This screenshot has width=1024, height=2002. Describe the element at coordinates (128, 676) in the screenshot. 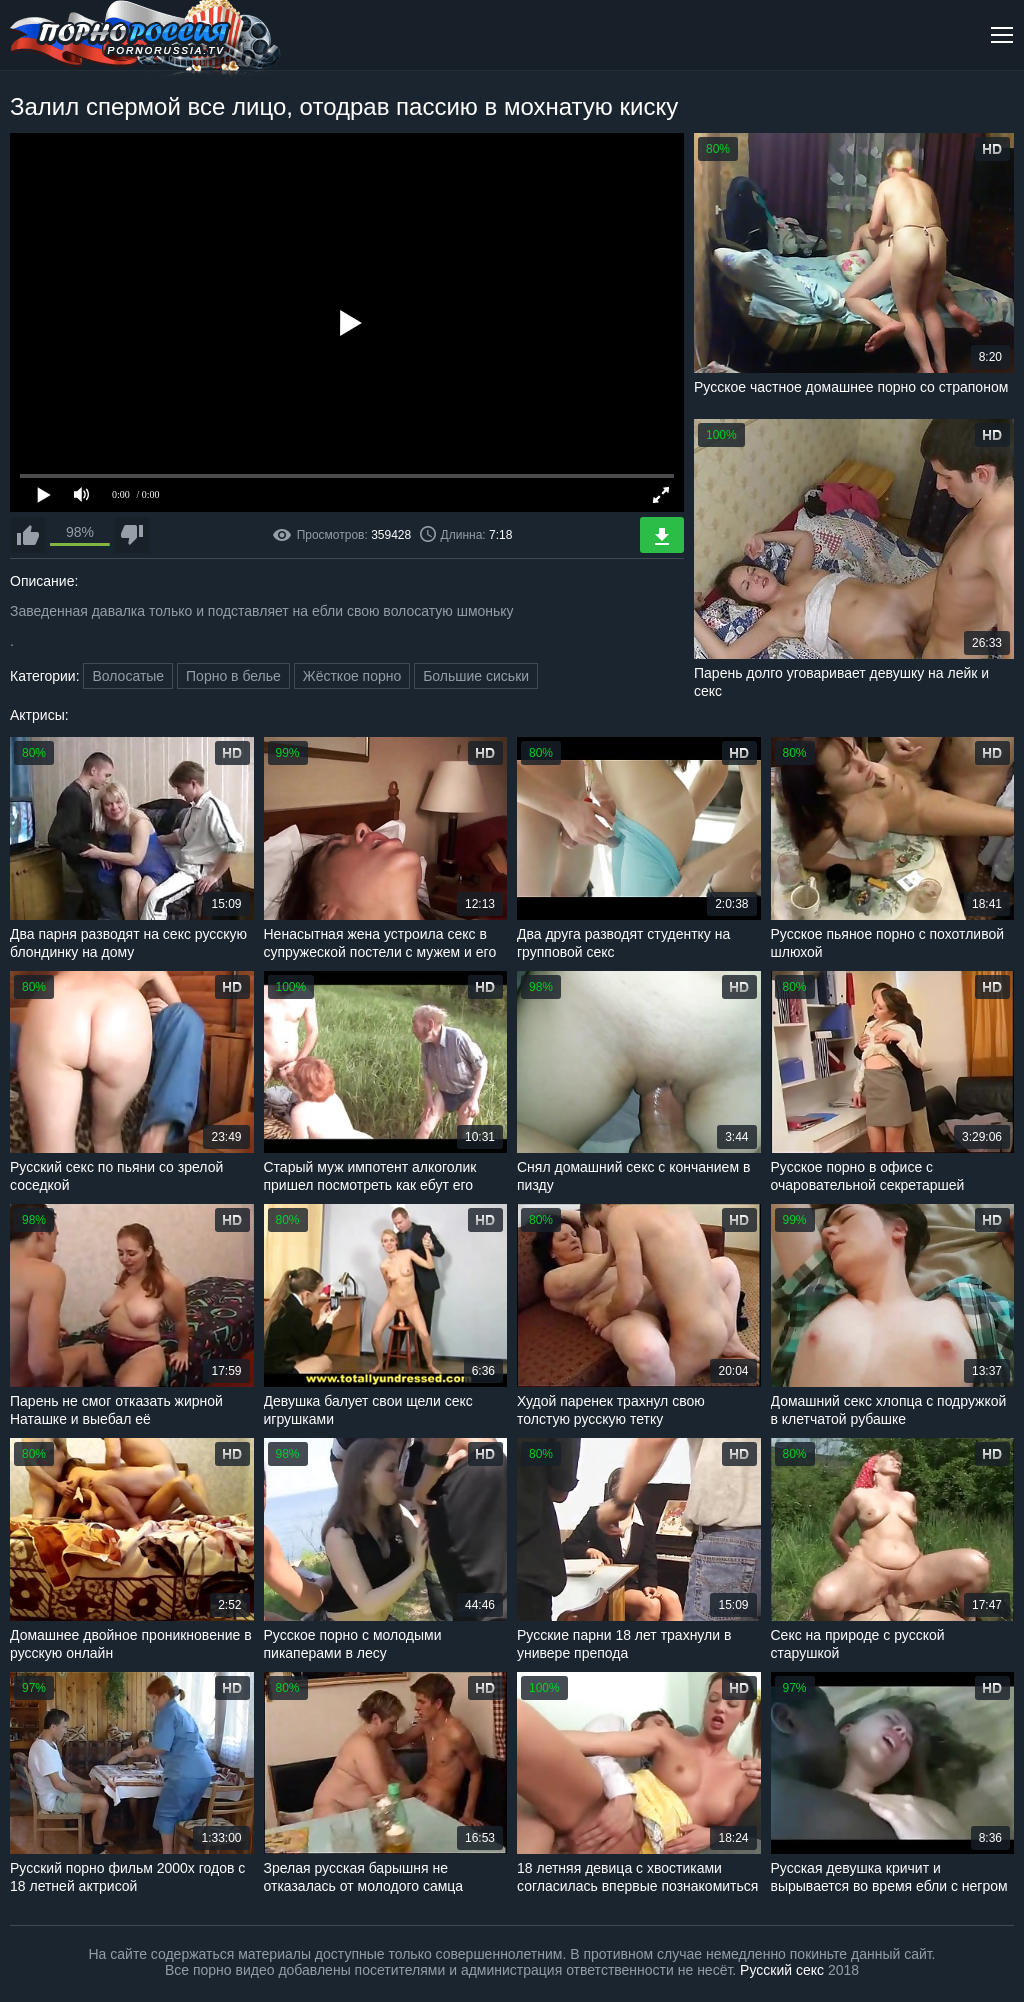

I see `Волосатые` at that location.